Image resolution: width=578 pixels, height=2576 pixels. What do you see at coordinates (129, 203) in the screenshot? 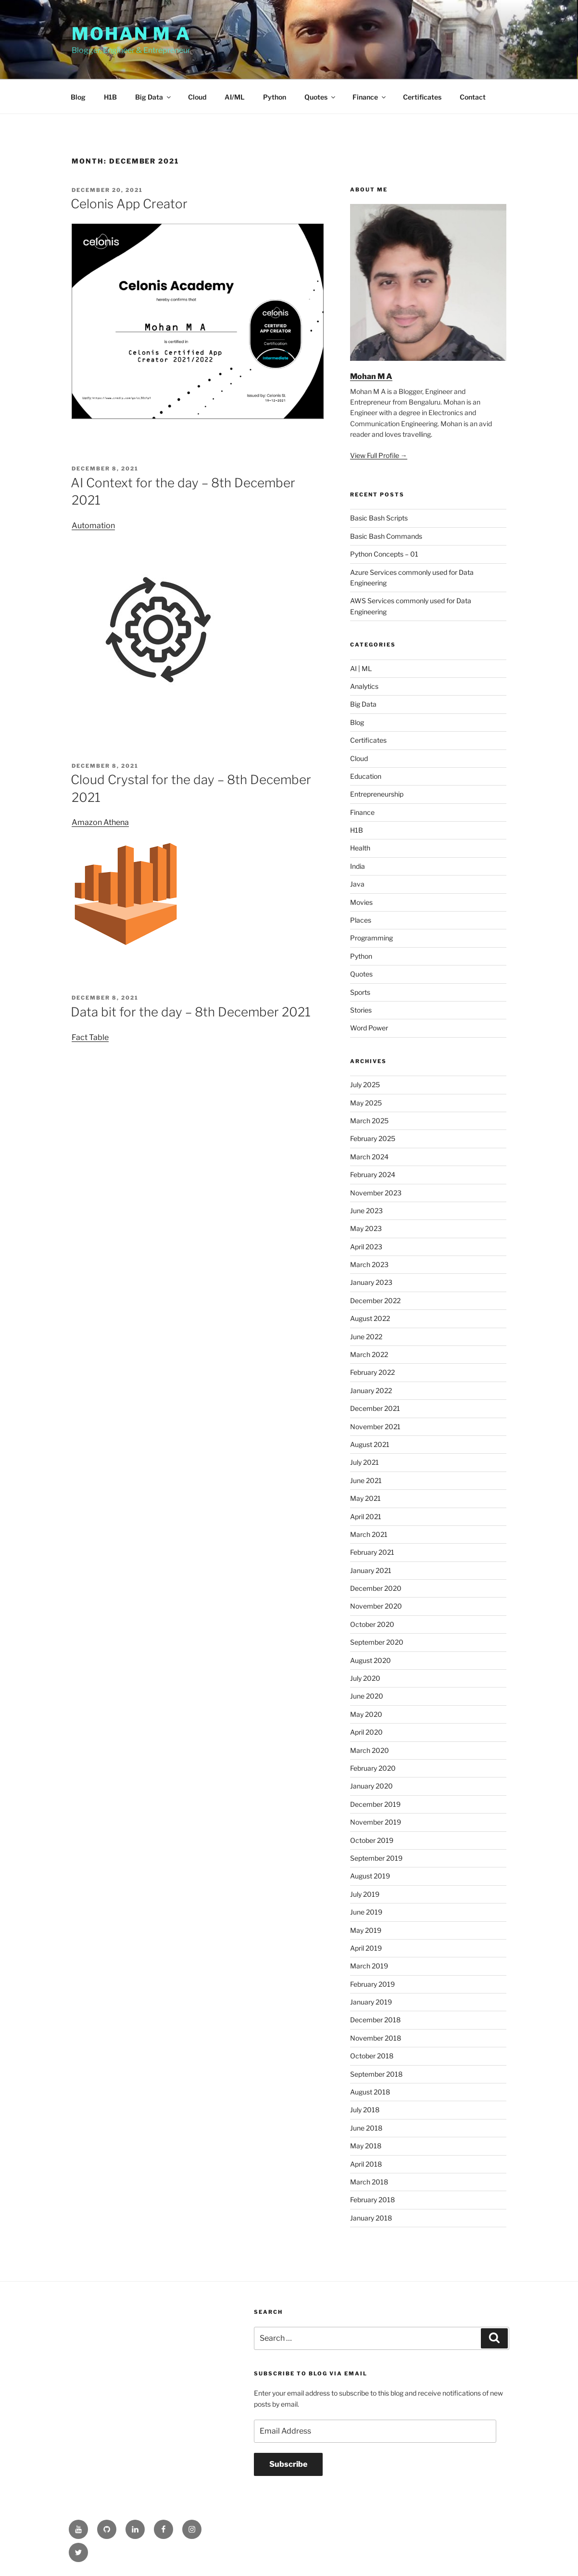
I see `Celonis App Creator` at bounding box center [129, 203].